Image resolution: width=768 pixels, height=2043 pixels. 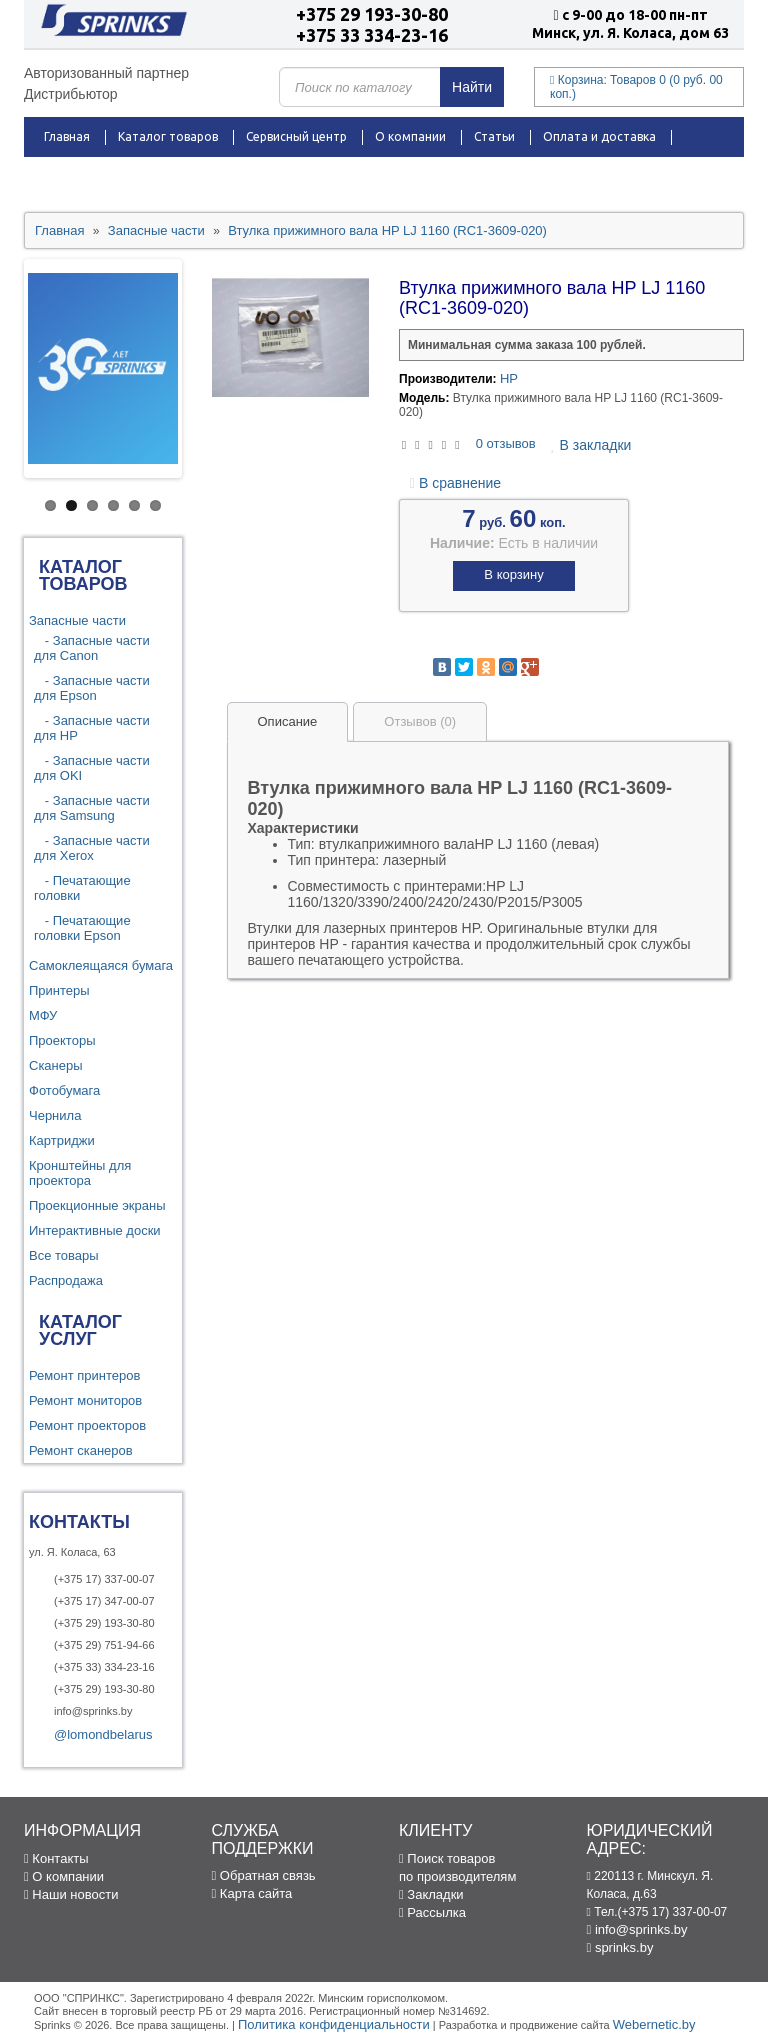 I want to click on Ремонт принтеров, so click(x=84, y=1375).